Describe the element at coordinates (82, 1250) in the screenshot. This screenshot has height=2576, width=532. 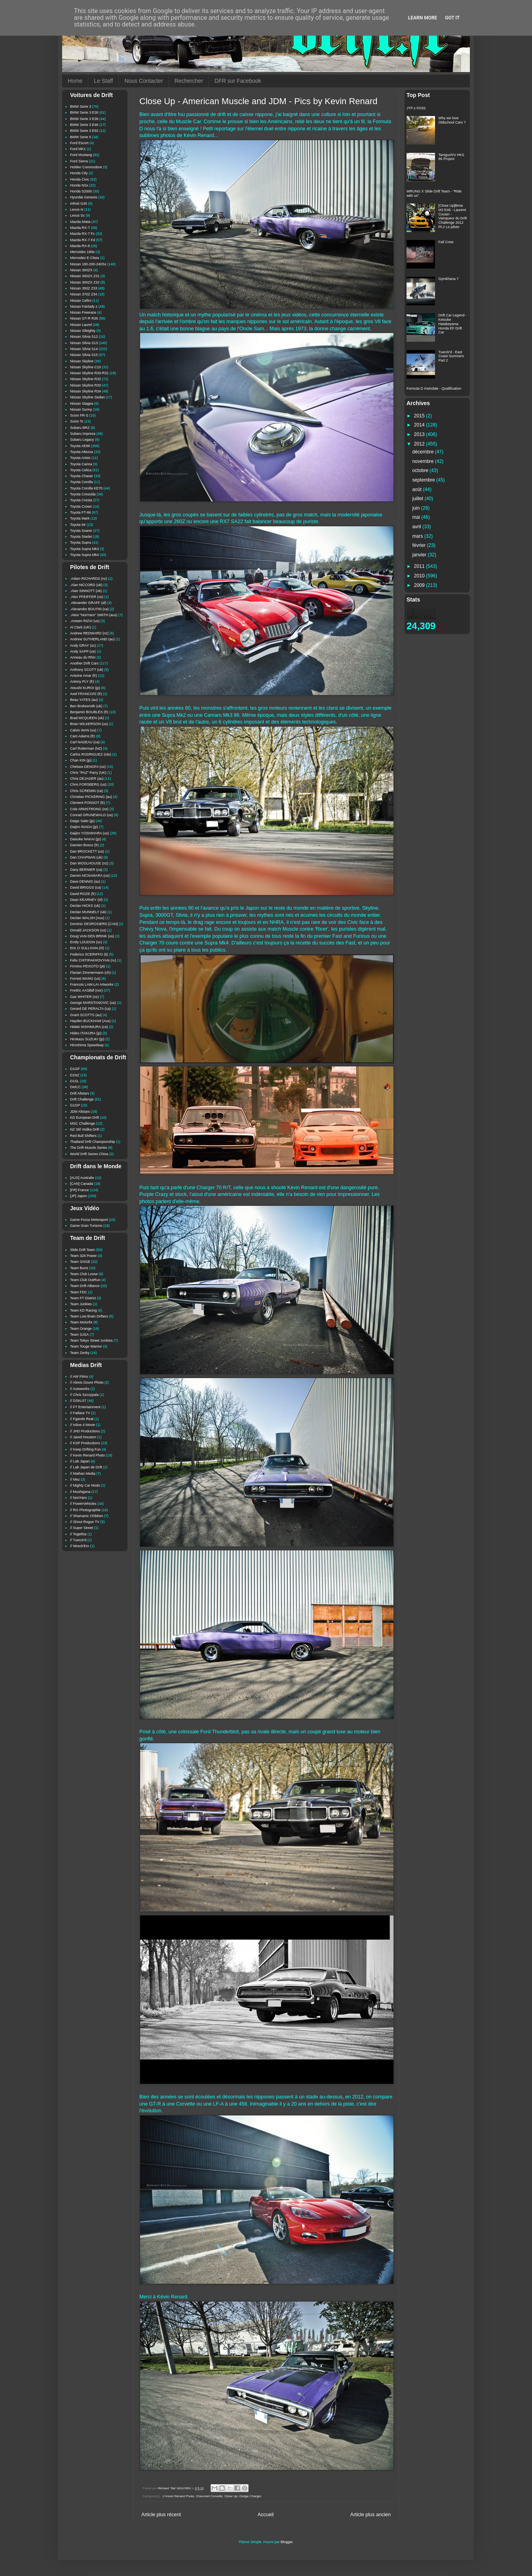
I see `Slide Drift Team` at that location.